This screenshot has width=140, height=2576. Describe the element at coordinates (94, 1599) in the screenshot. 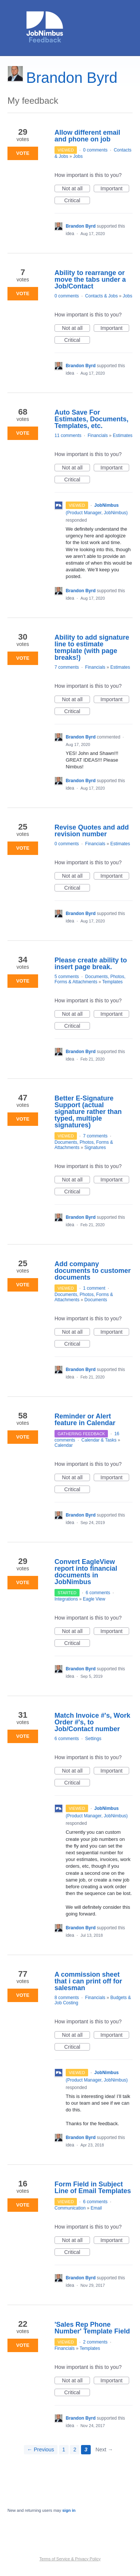

I see `Eagle View` at that location.